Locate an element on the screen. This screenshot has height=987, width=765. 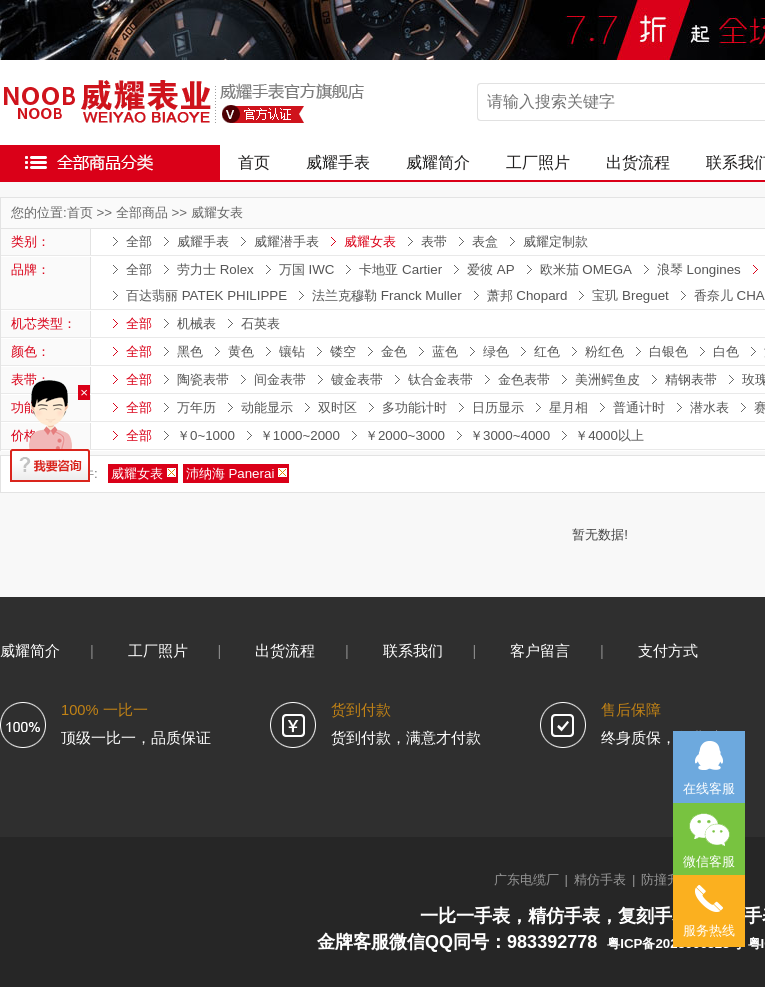
蓝色 is located at coordinates (445, 351).